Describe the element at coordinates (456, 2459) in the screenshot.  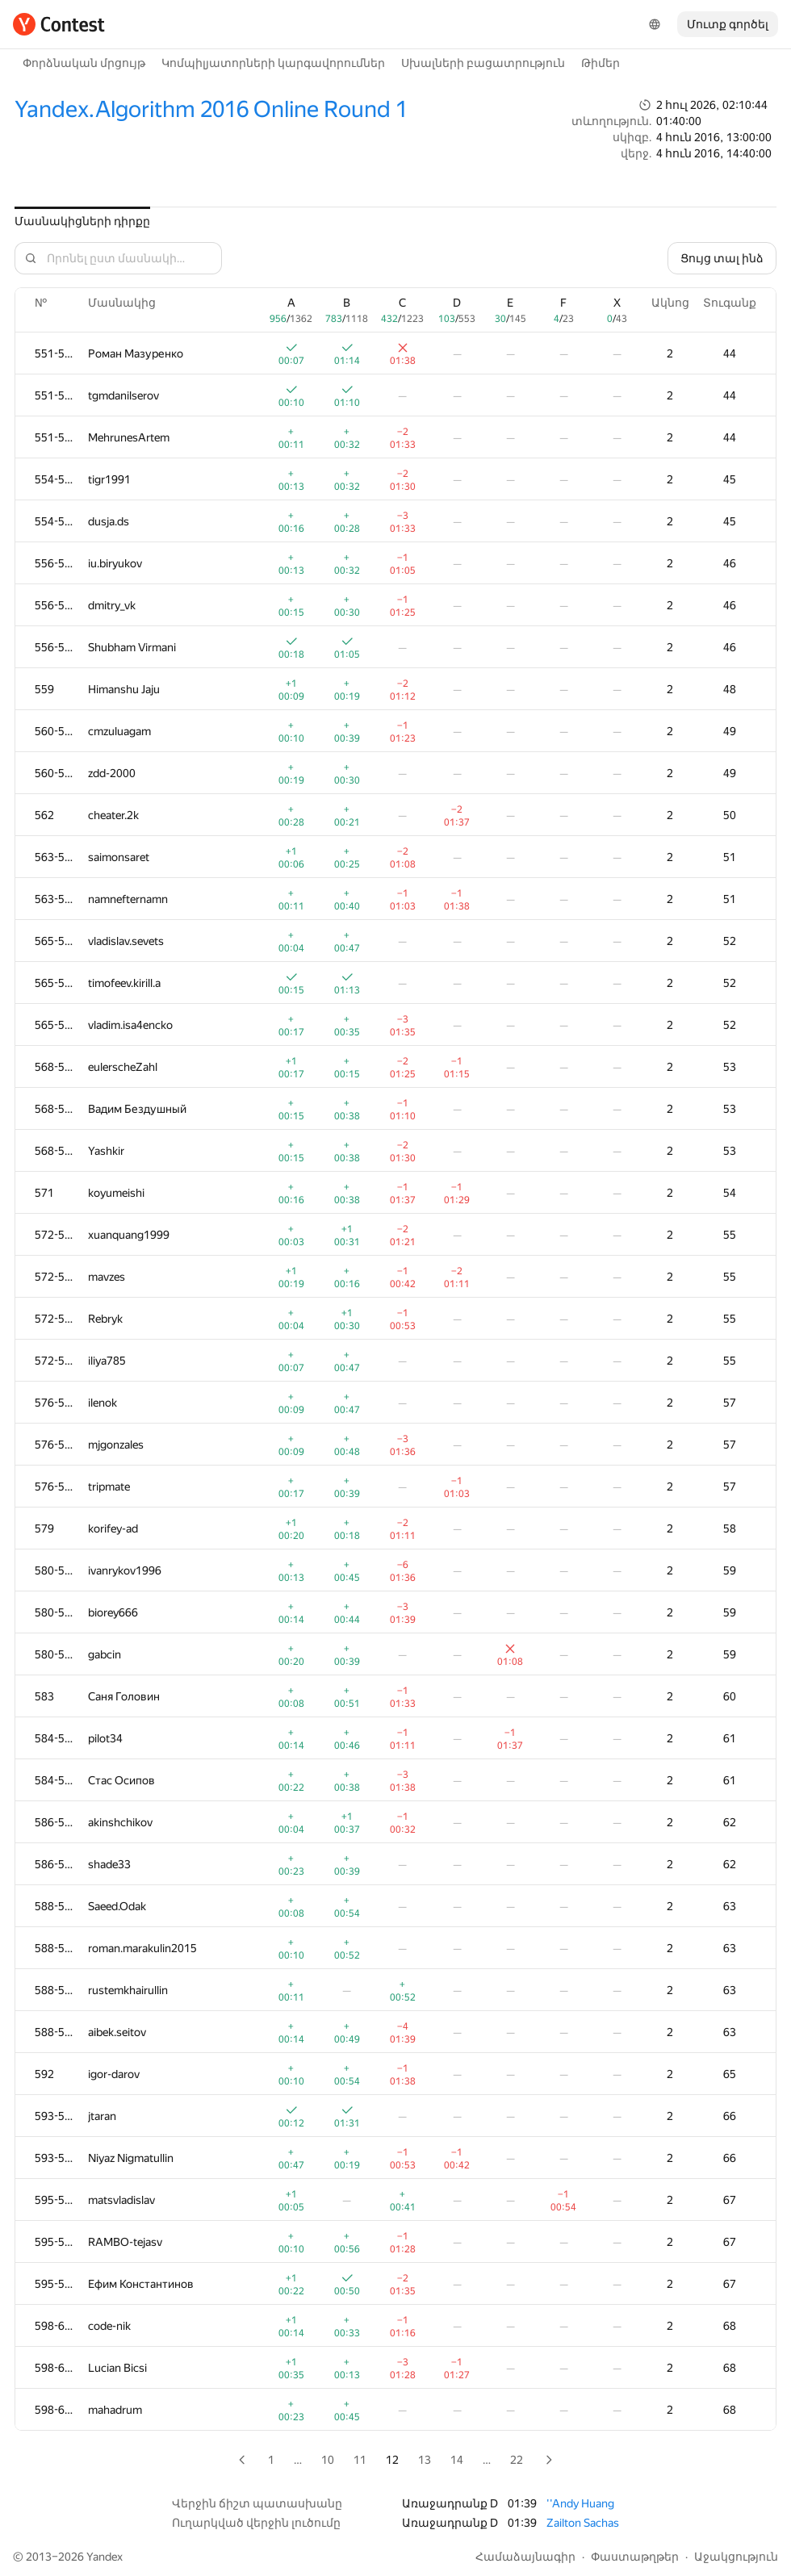
I see `14` at that location.